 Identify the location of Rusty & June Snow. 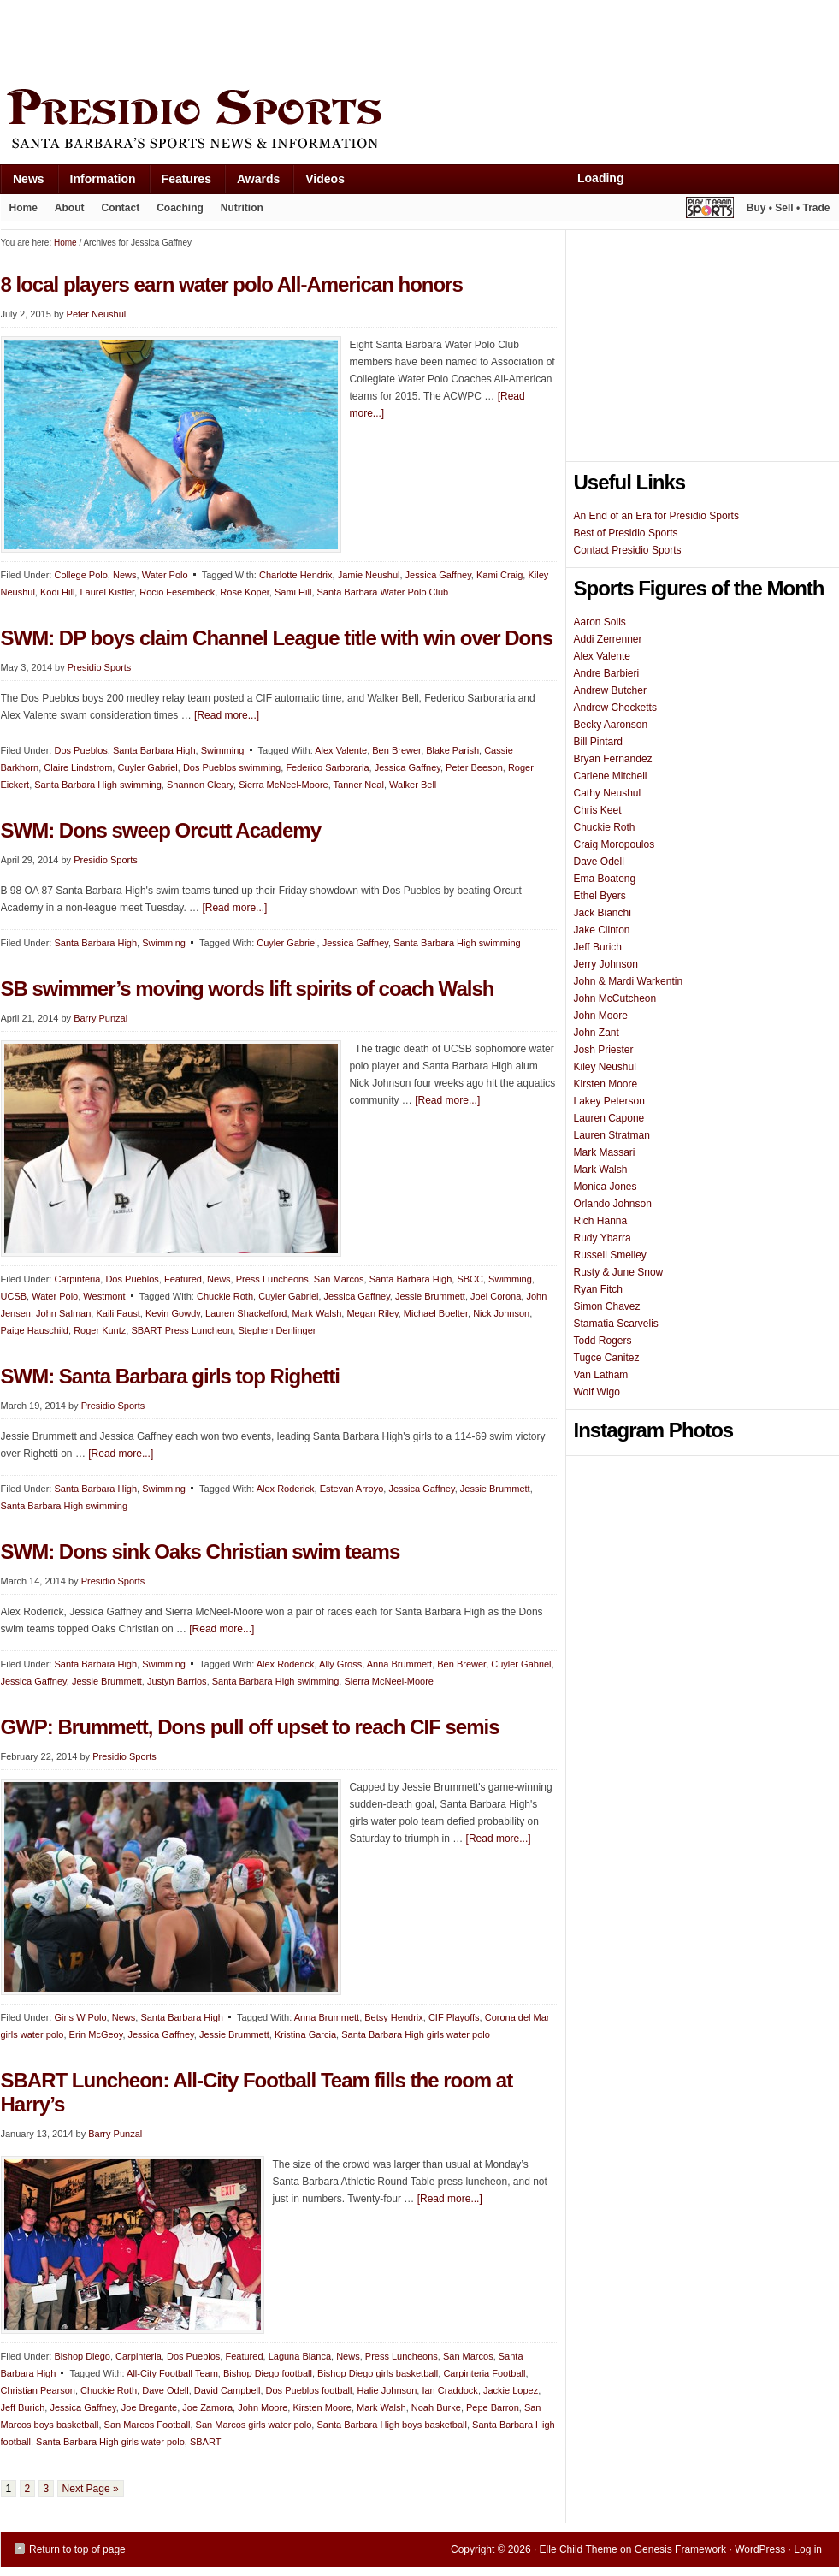
(619, 1272).